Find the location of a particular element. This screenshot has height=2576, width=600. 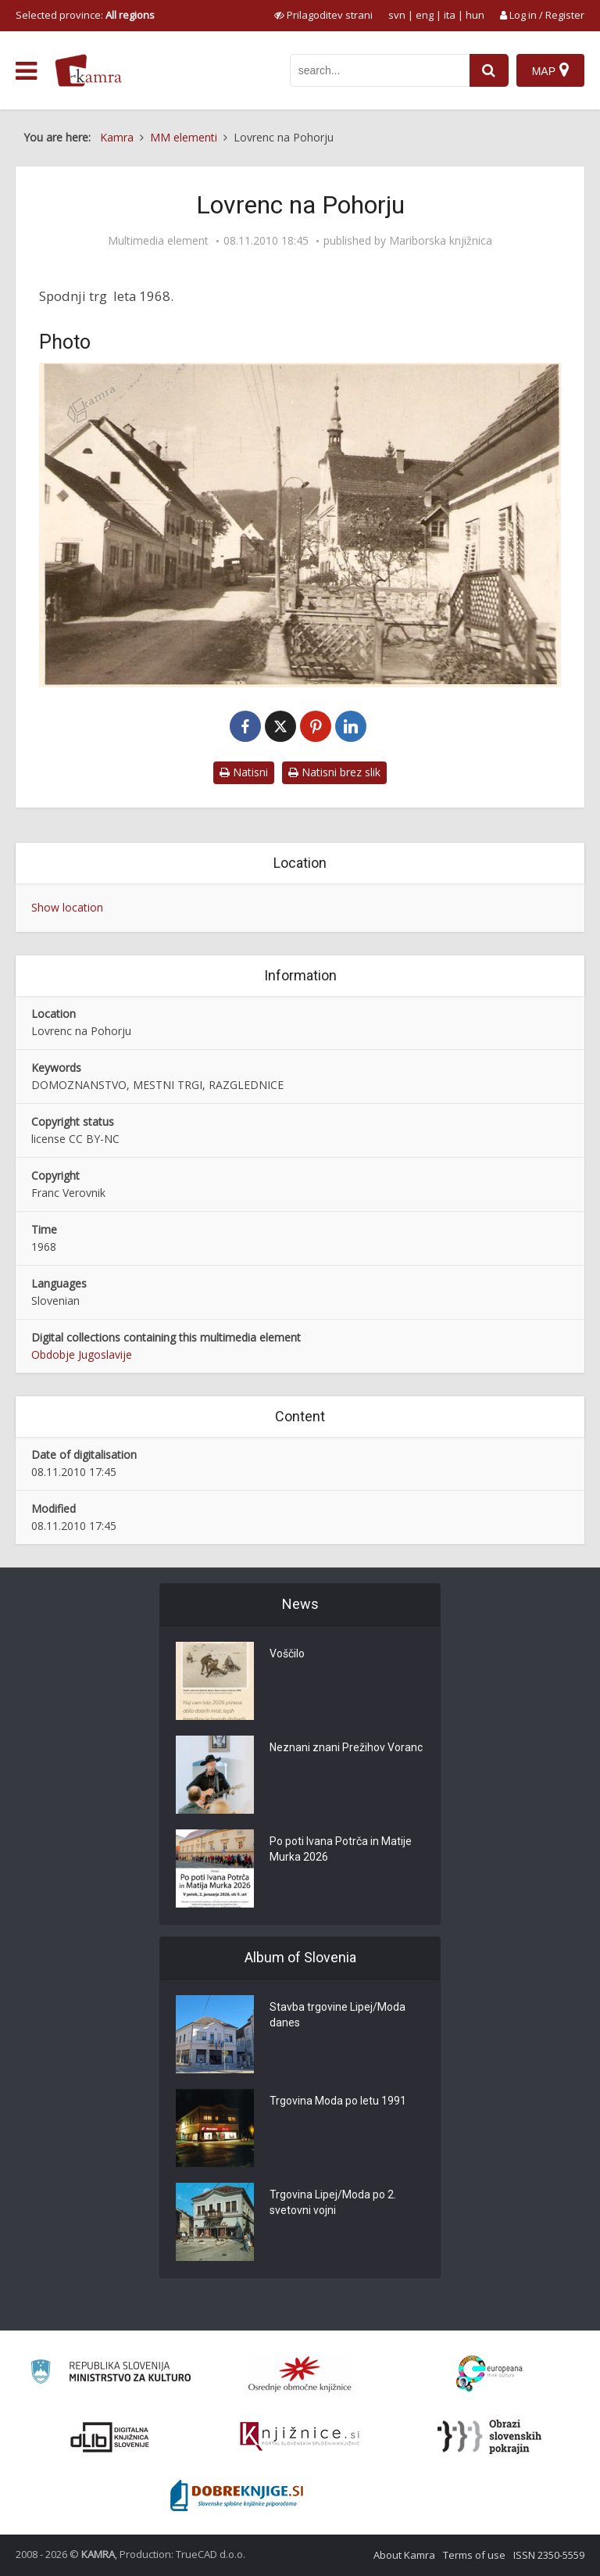

Stavba trgovine Lipej/Moda danes is located at coordinates (337, 2015).